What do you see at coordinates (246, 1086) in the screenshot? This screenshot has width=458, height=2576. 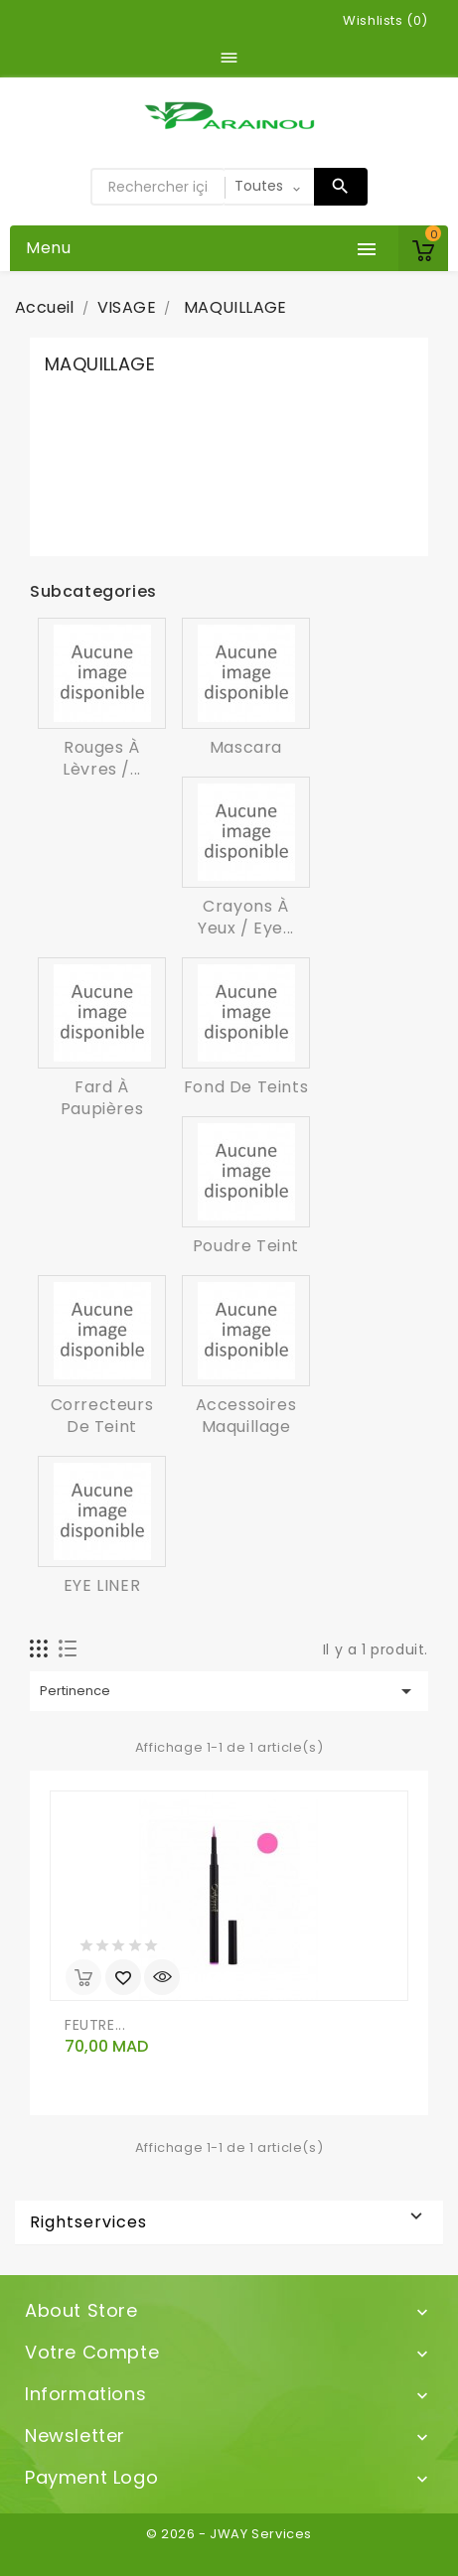 I see `Fond de teints` at bounding box center [246, 1086].